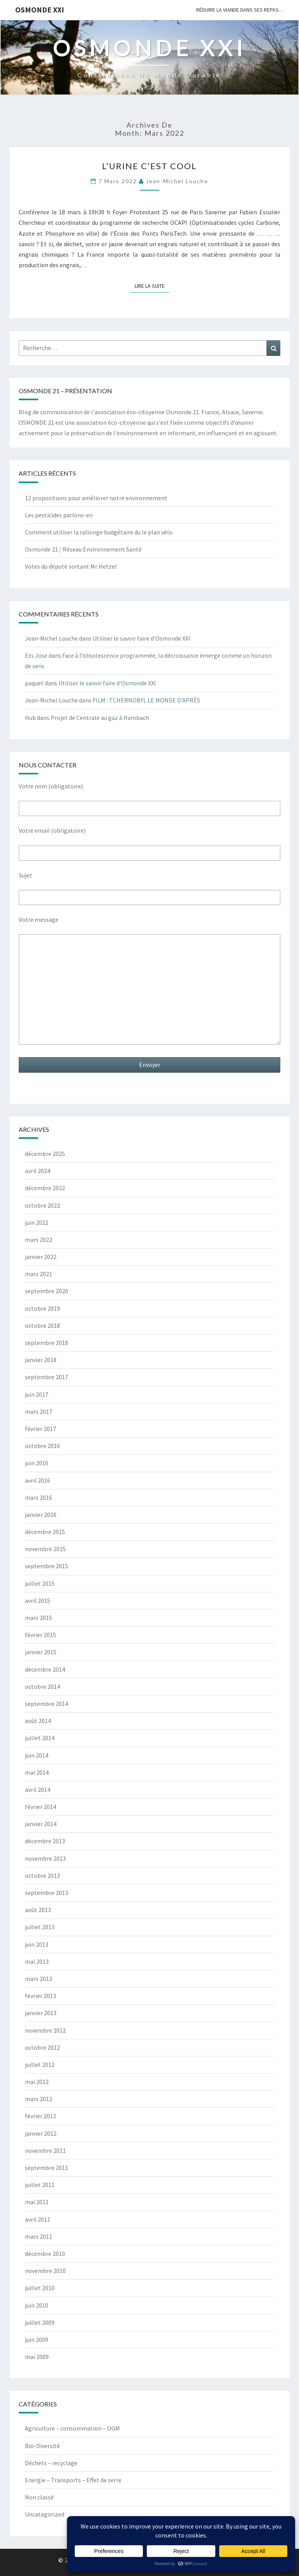  I want to click on décembre 2025, so click(45, 1154).